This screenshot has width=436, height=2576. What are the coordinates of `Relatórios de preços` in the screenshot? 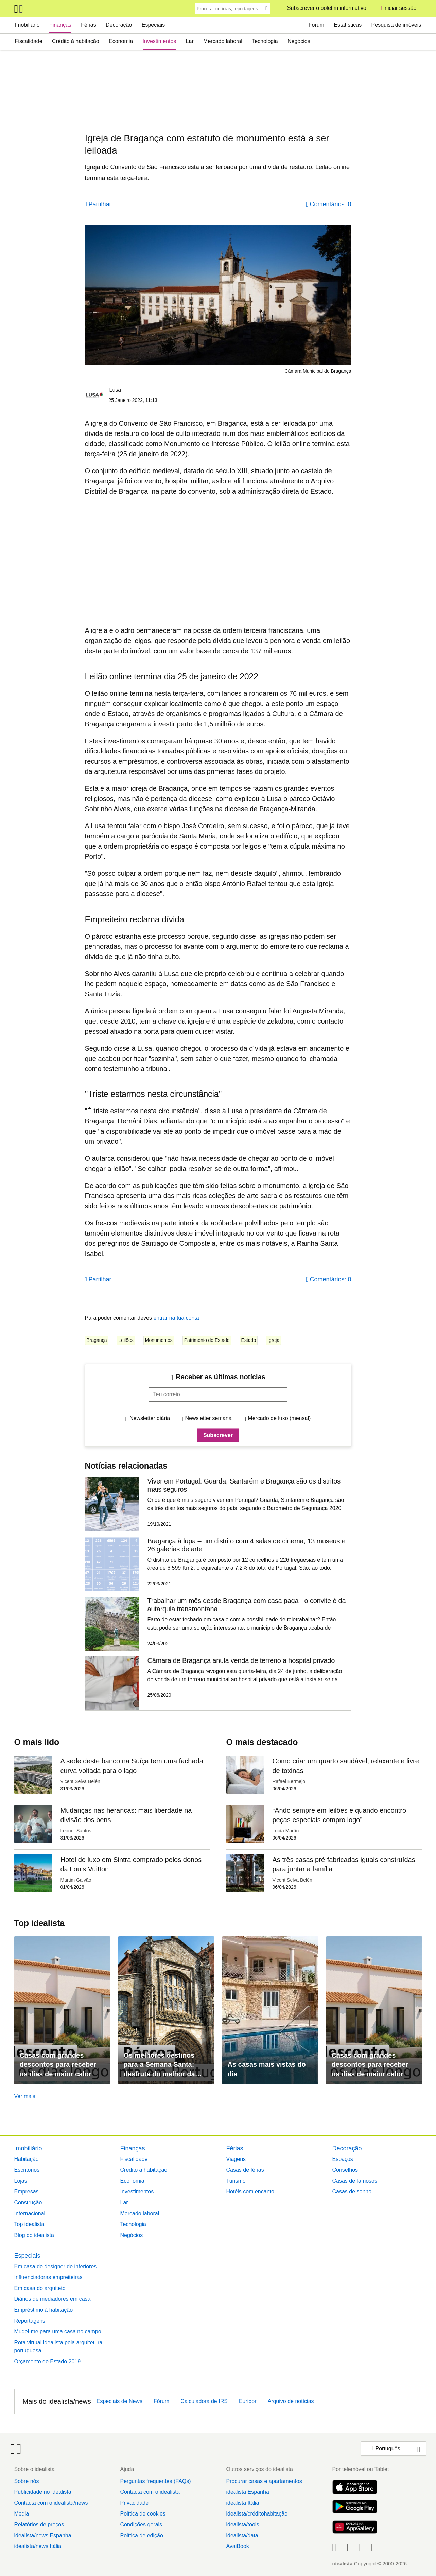 It's located at (39, 2524).